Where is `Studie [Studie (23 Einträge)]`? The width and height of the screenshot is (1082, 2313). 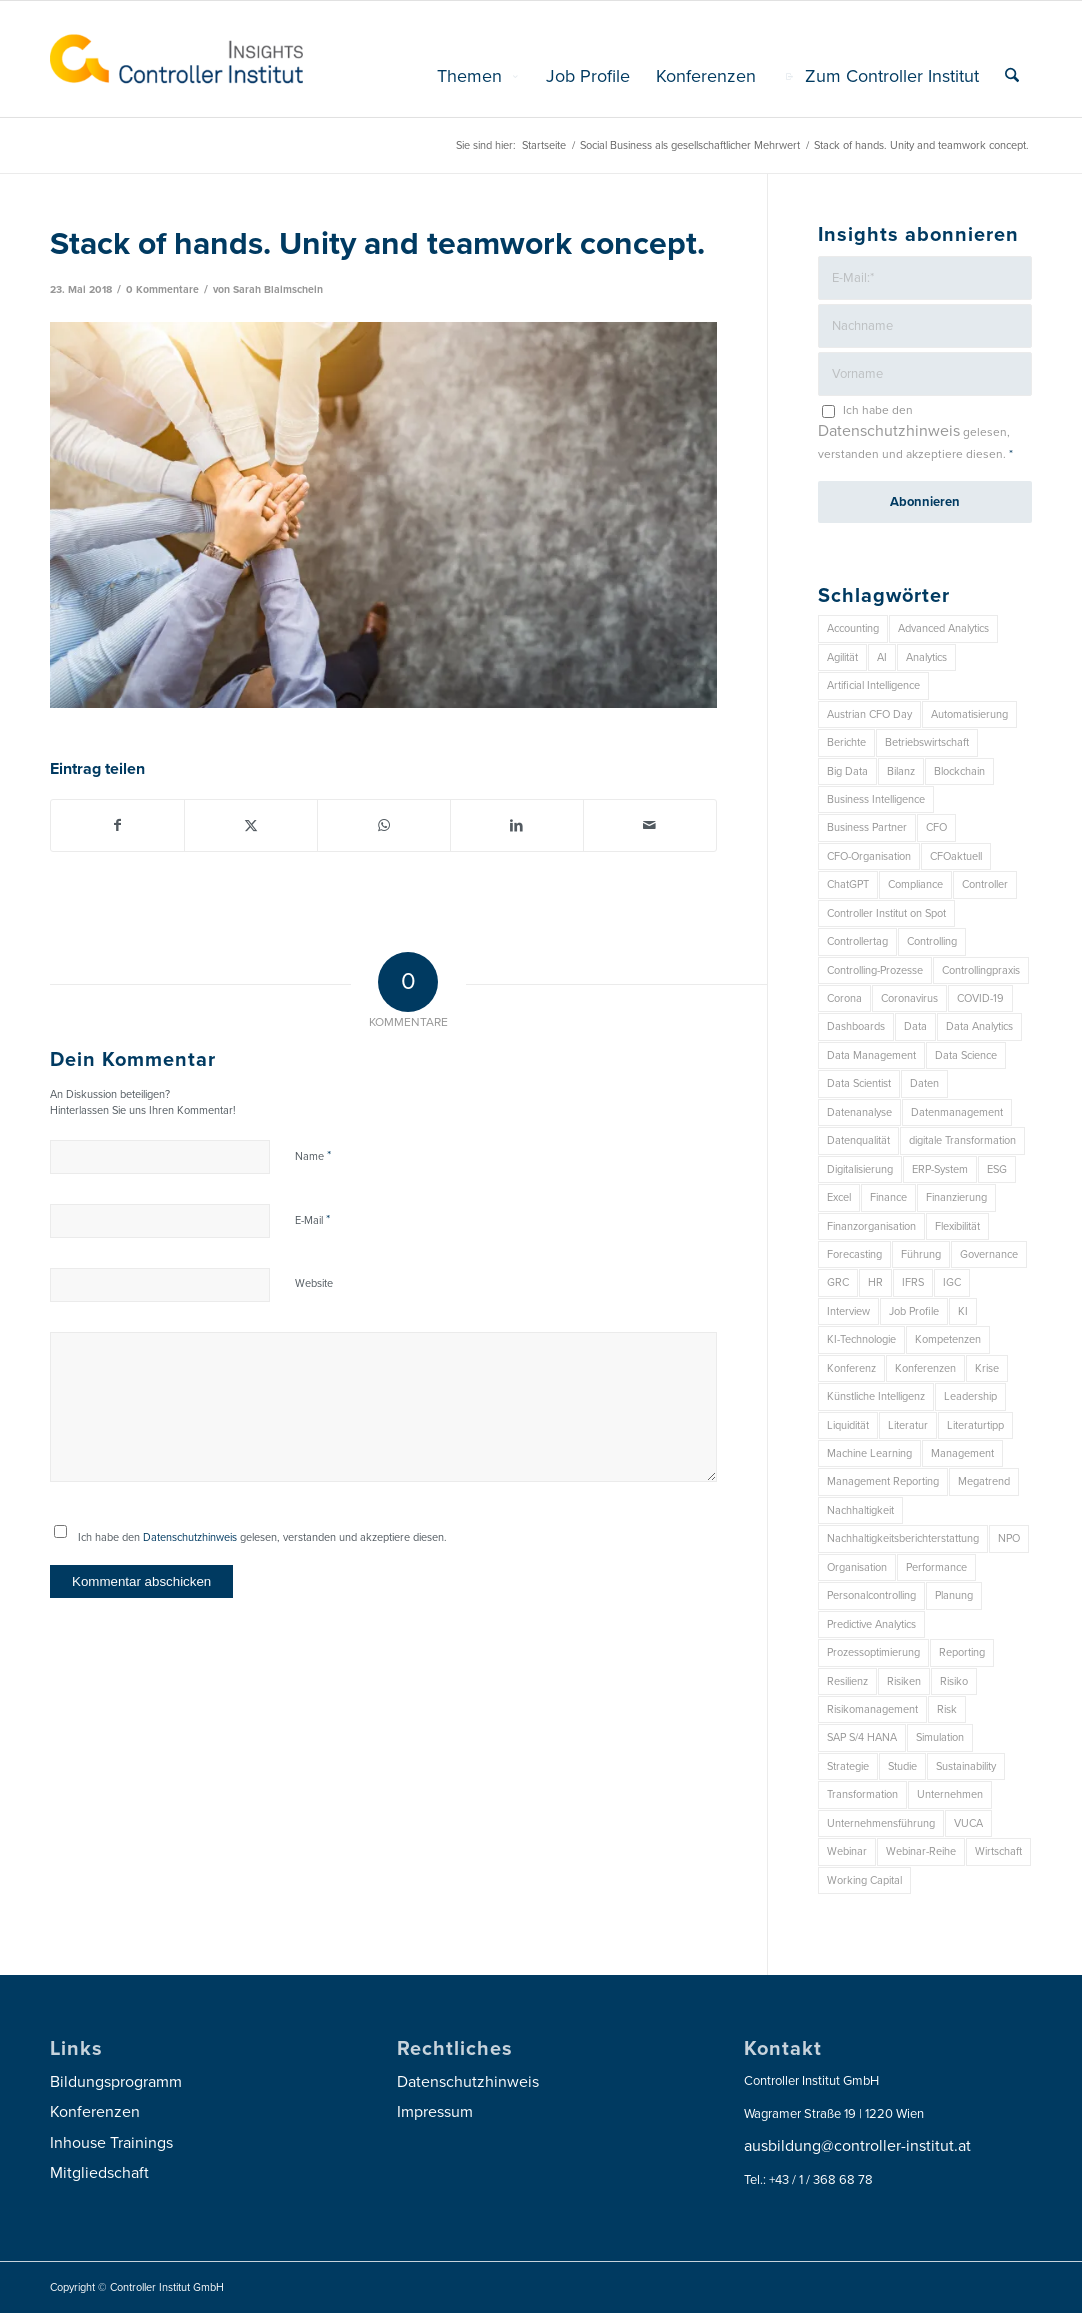 Studie [Studie (23 Einträge)] is located at coordinates (902, 1766).